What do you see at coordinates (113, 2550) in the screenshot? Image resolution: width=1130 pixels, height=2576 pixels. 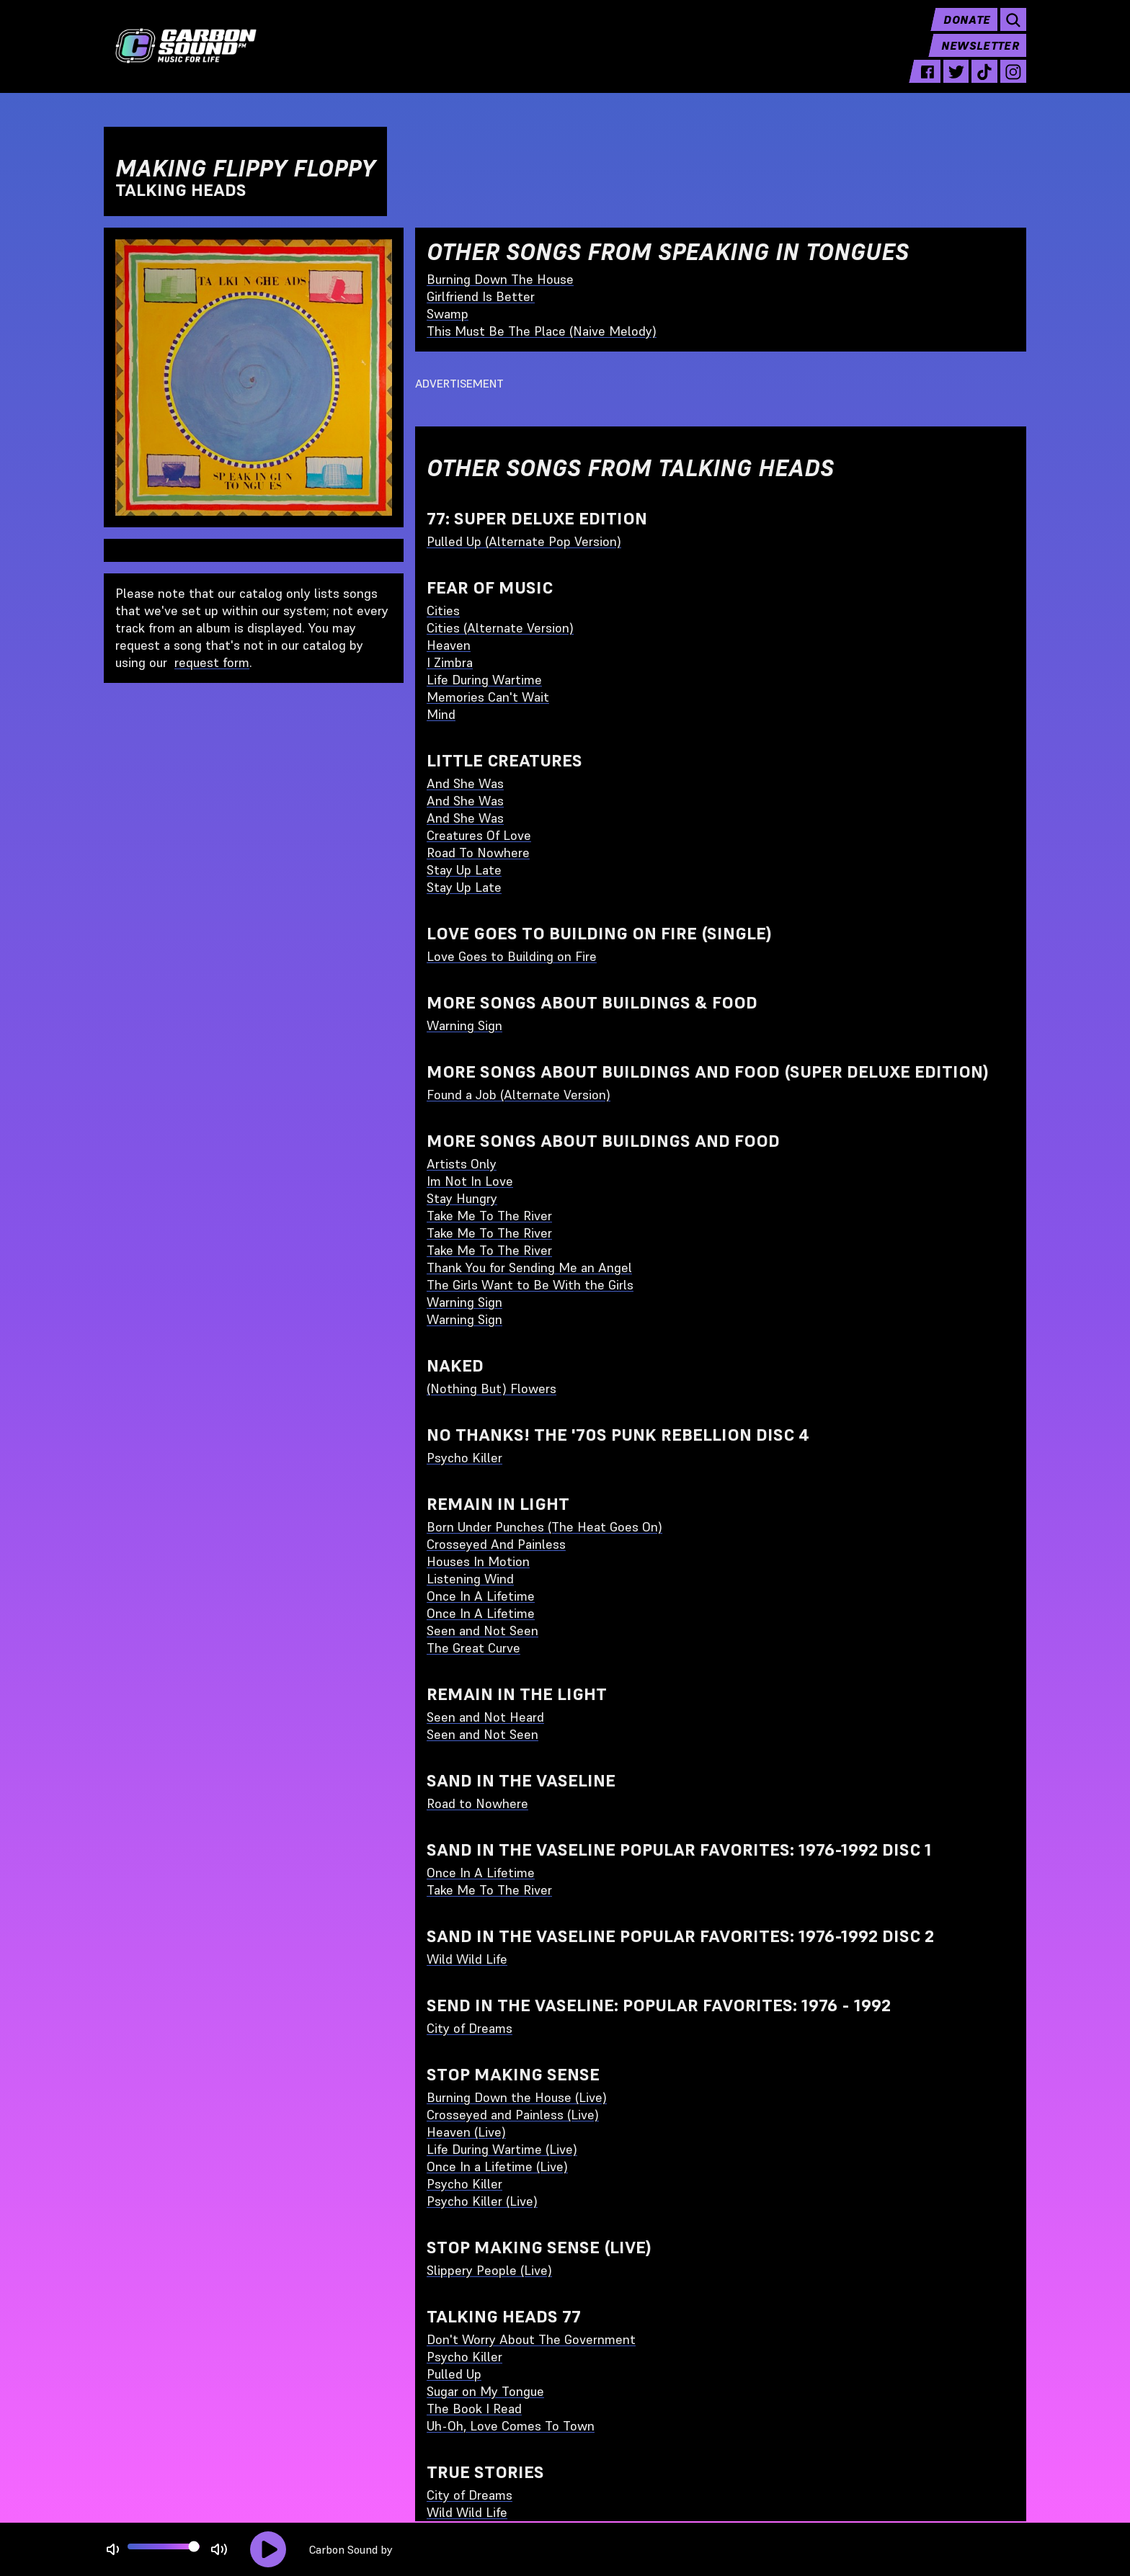 I see `[Not Muted]` at bounding box center [113, 2550].